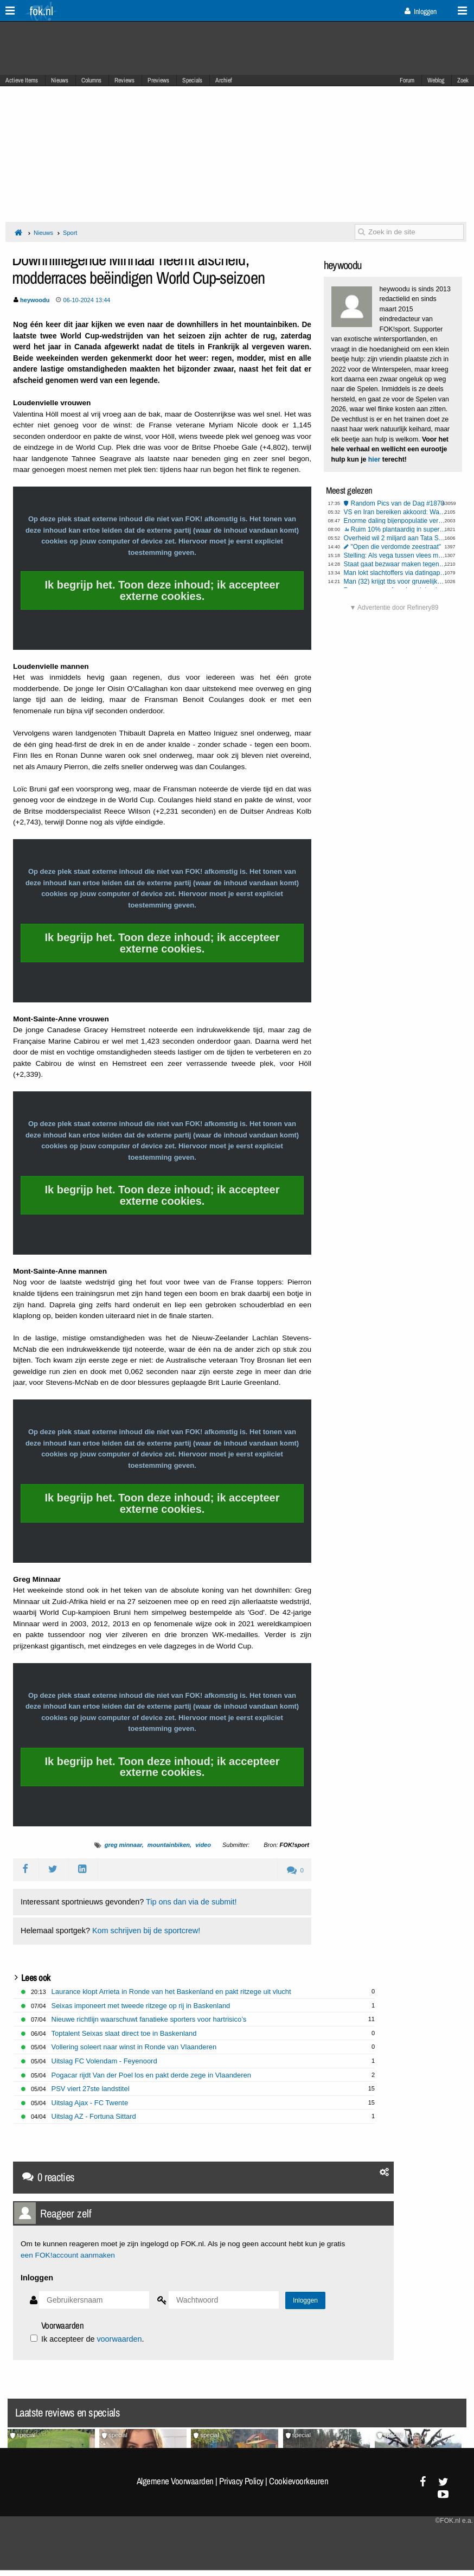  Describe the element at coordinates (91, 2089) in the screenshot. I see `PSV viert 27ste landstitel` at that location.